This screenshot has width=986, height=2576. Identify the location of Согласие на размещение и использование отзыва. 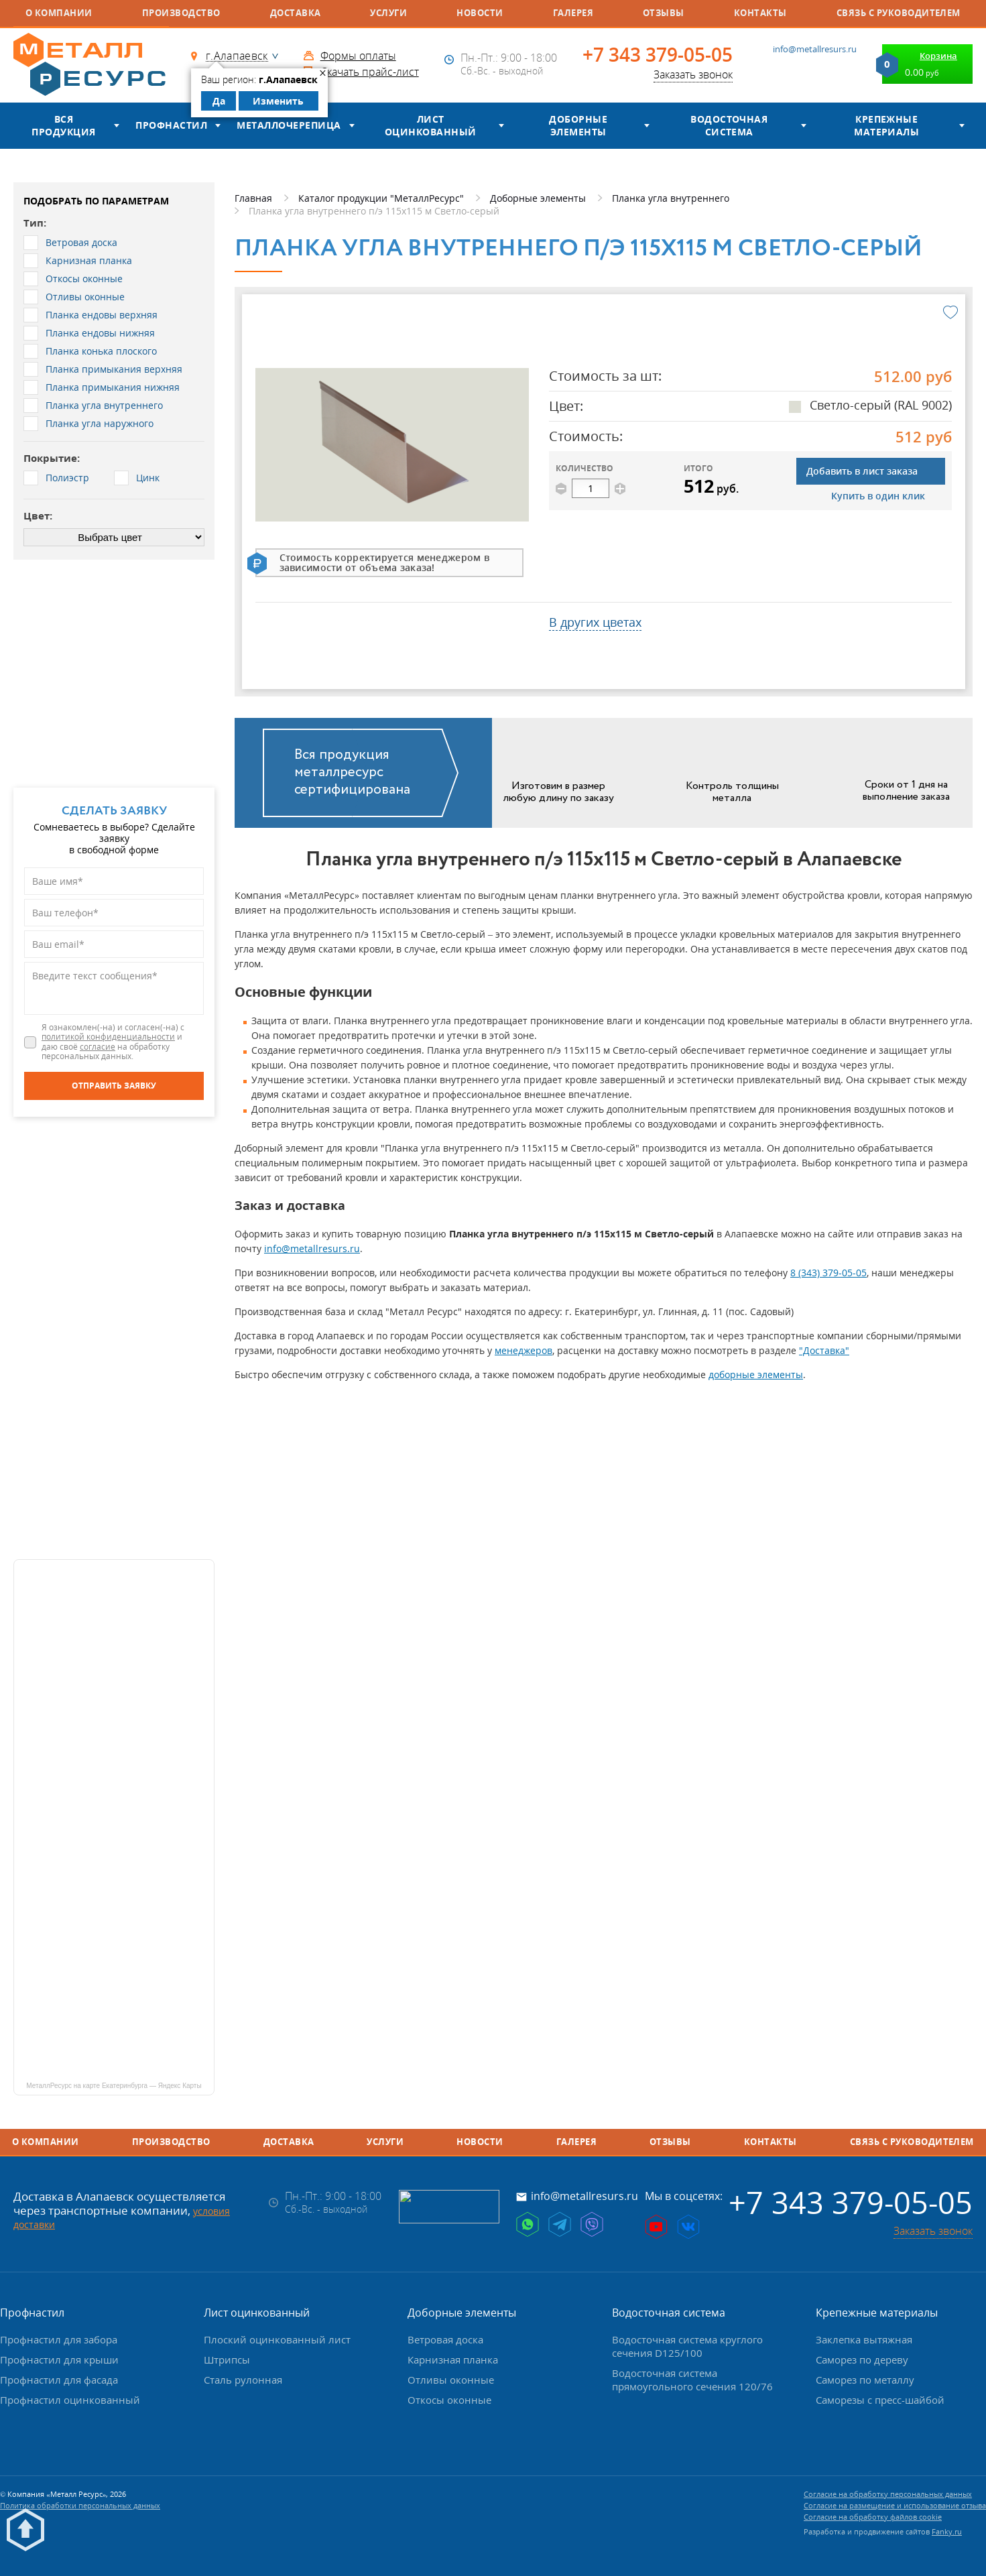
(895, 2505).